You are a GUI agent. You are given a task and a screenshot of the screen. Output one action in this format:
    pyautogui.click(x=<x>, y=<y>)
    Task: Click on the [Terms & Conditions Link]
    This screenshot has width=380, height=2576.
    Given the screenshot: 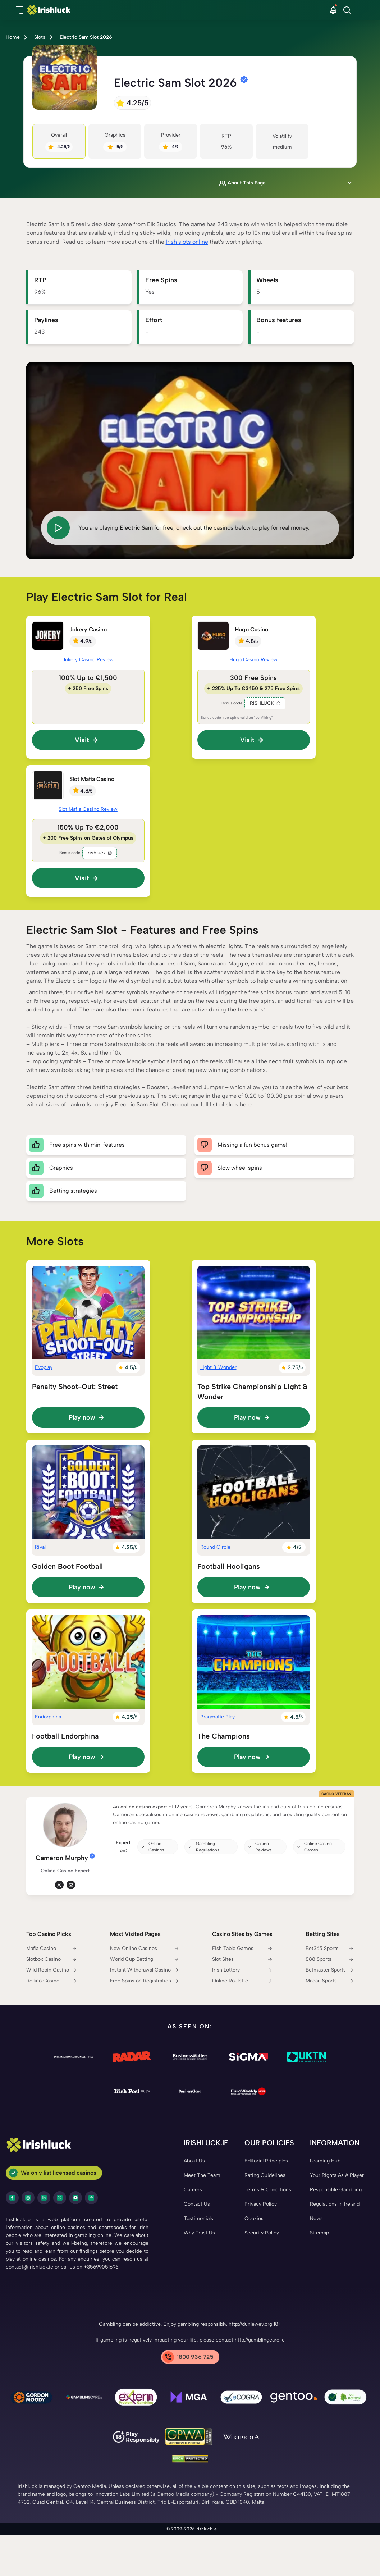 What is the action you would take?
    pyautogui.click(x=267, y=2190)
    